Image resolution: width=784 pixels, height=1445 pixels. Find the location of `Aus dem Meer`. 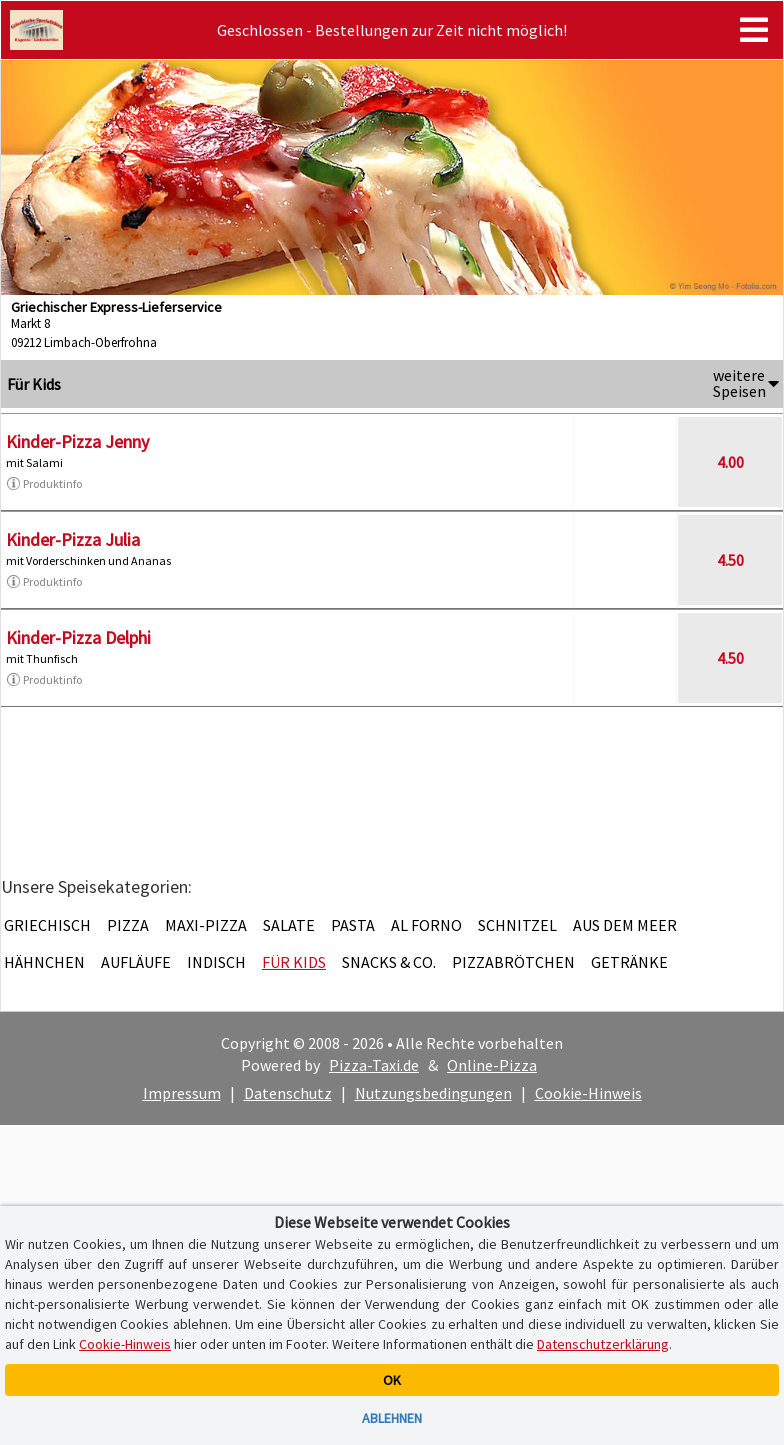

Aus dem Meer is located at coordinates (625, 925).